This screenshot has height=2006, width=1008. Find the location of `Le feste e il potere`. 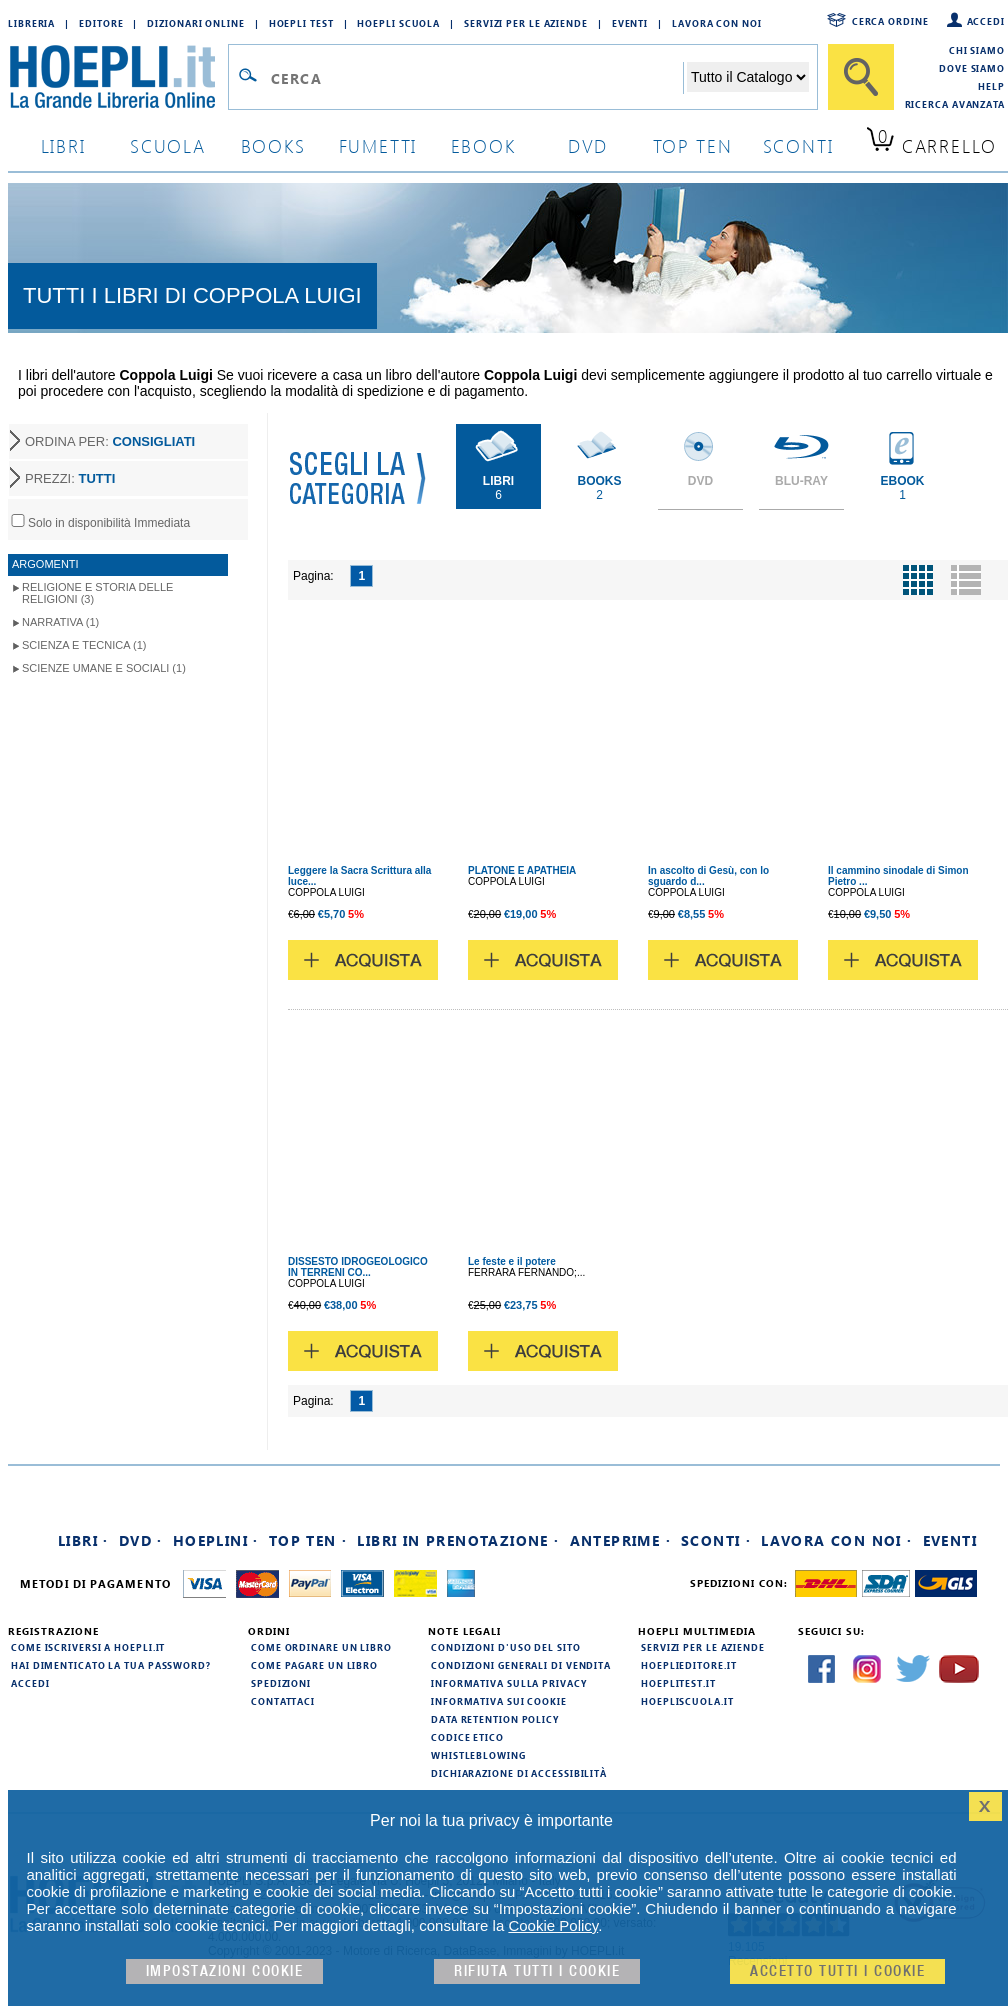

Le feste e il potere is located at coordinates (512, 1261).